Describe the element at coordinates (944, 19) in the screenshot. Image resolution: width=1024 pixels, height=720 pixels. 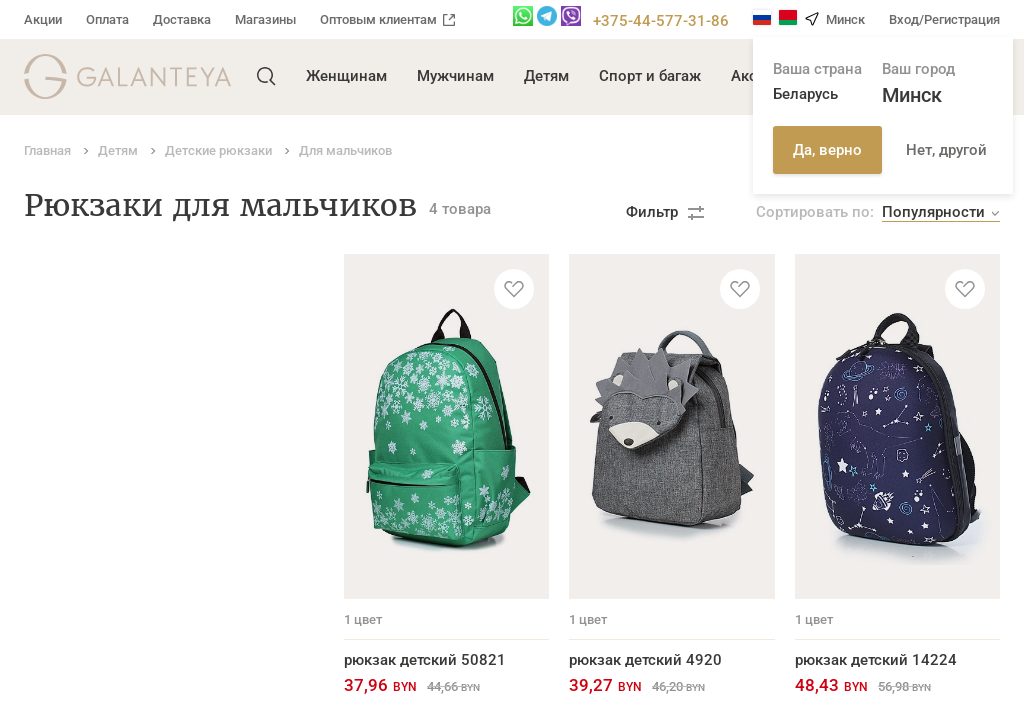
I see `Вход/Регистрация` at that location.